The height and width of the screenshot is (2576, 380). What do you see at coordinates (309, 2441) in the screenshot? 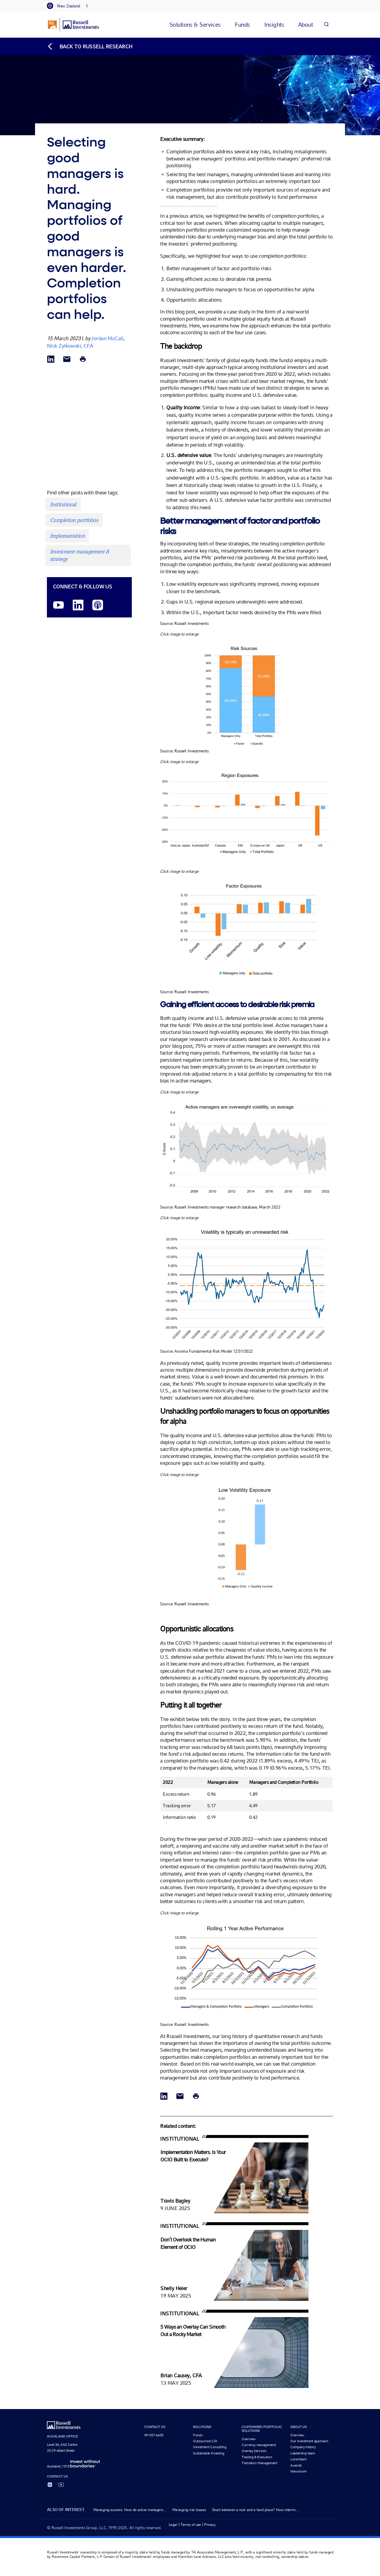
I see `Our investment approach` at bounding box center [309, 2441].